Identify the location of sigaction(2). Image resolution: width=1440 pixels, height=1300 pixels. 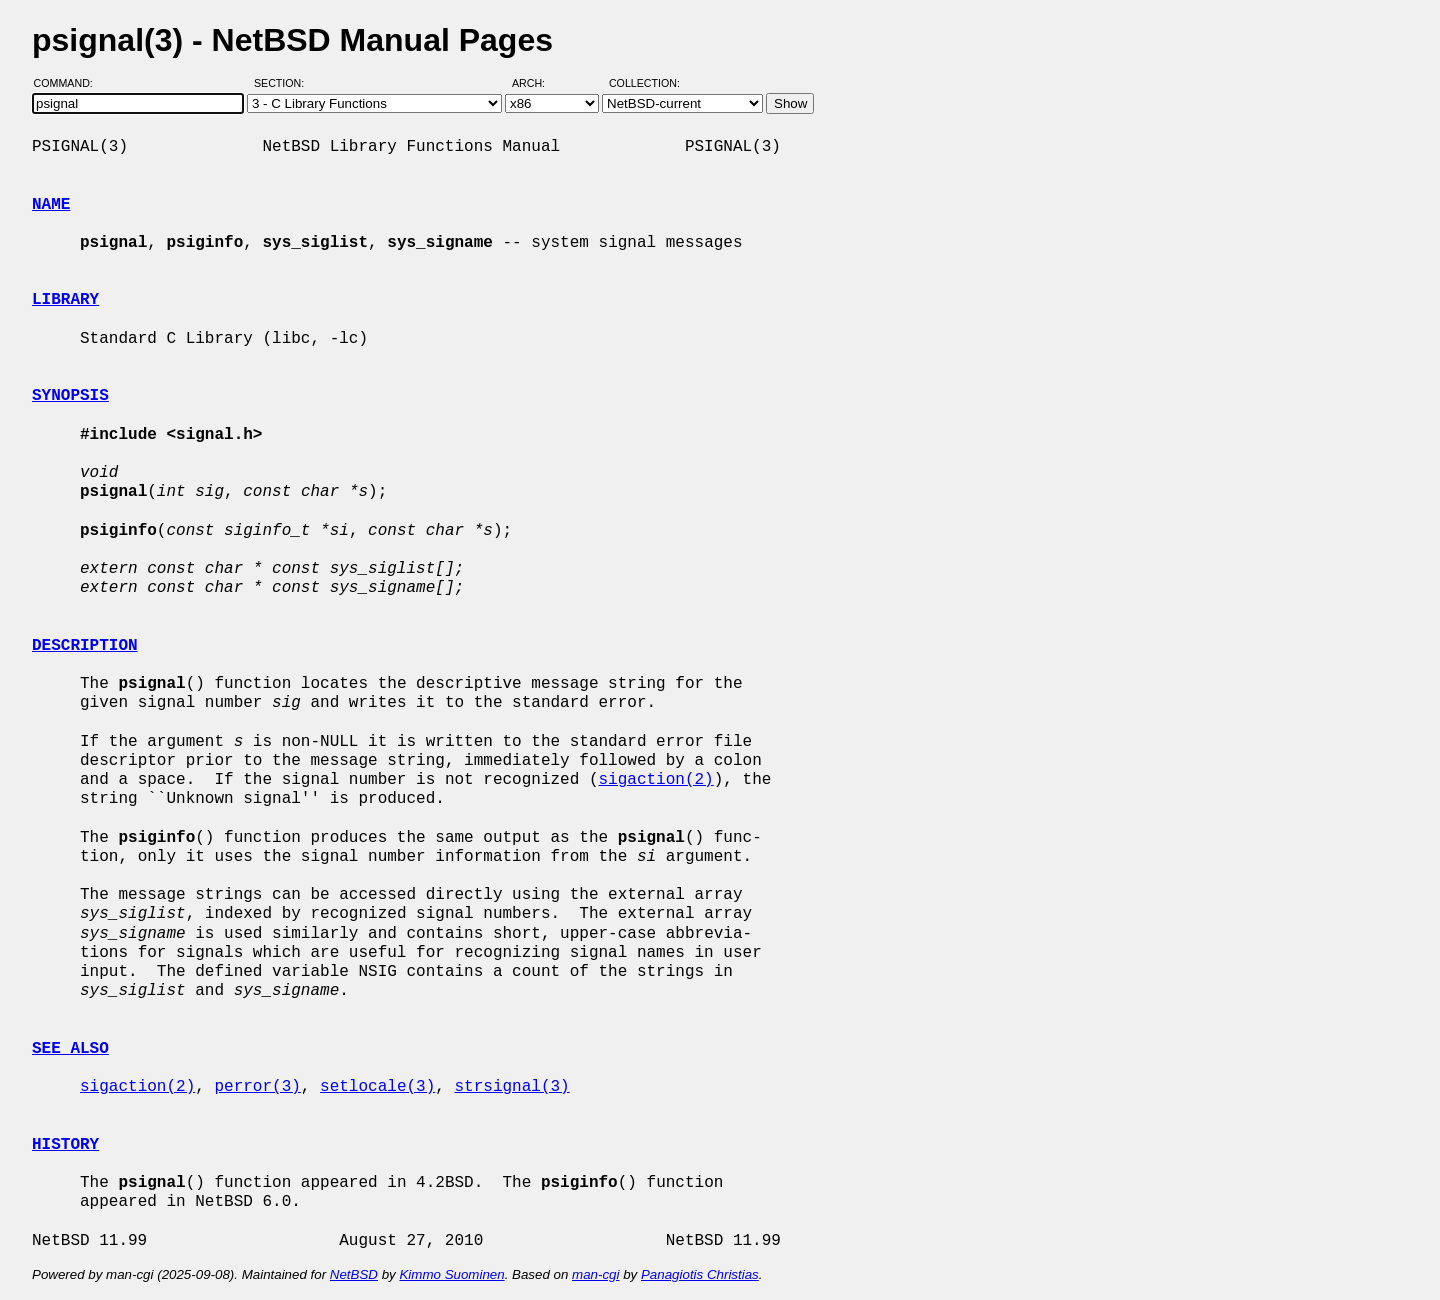
(655, 780).